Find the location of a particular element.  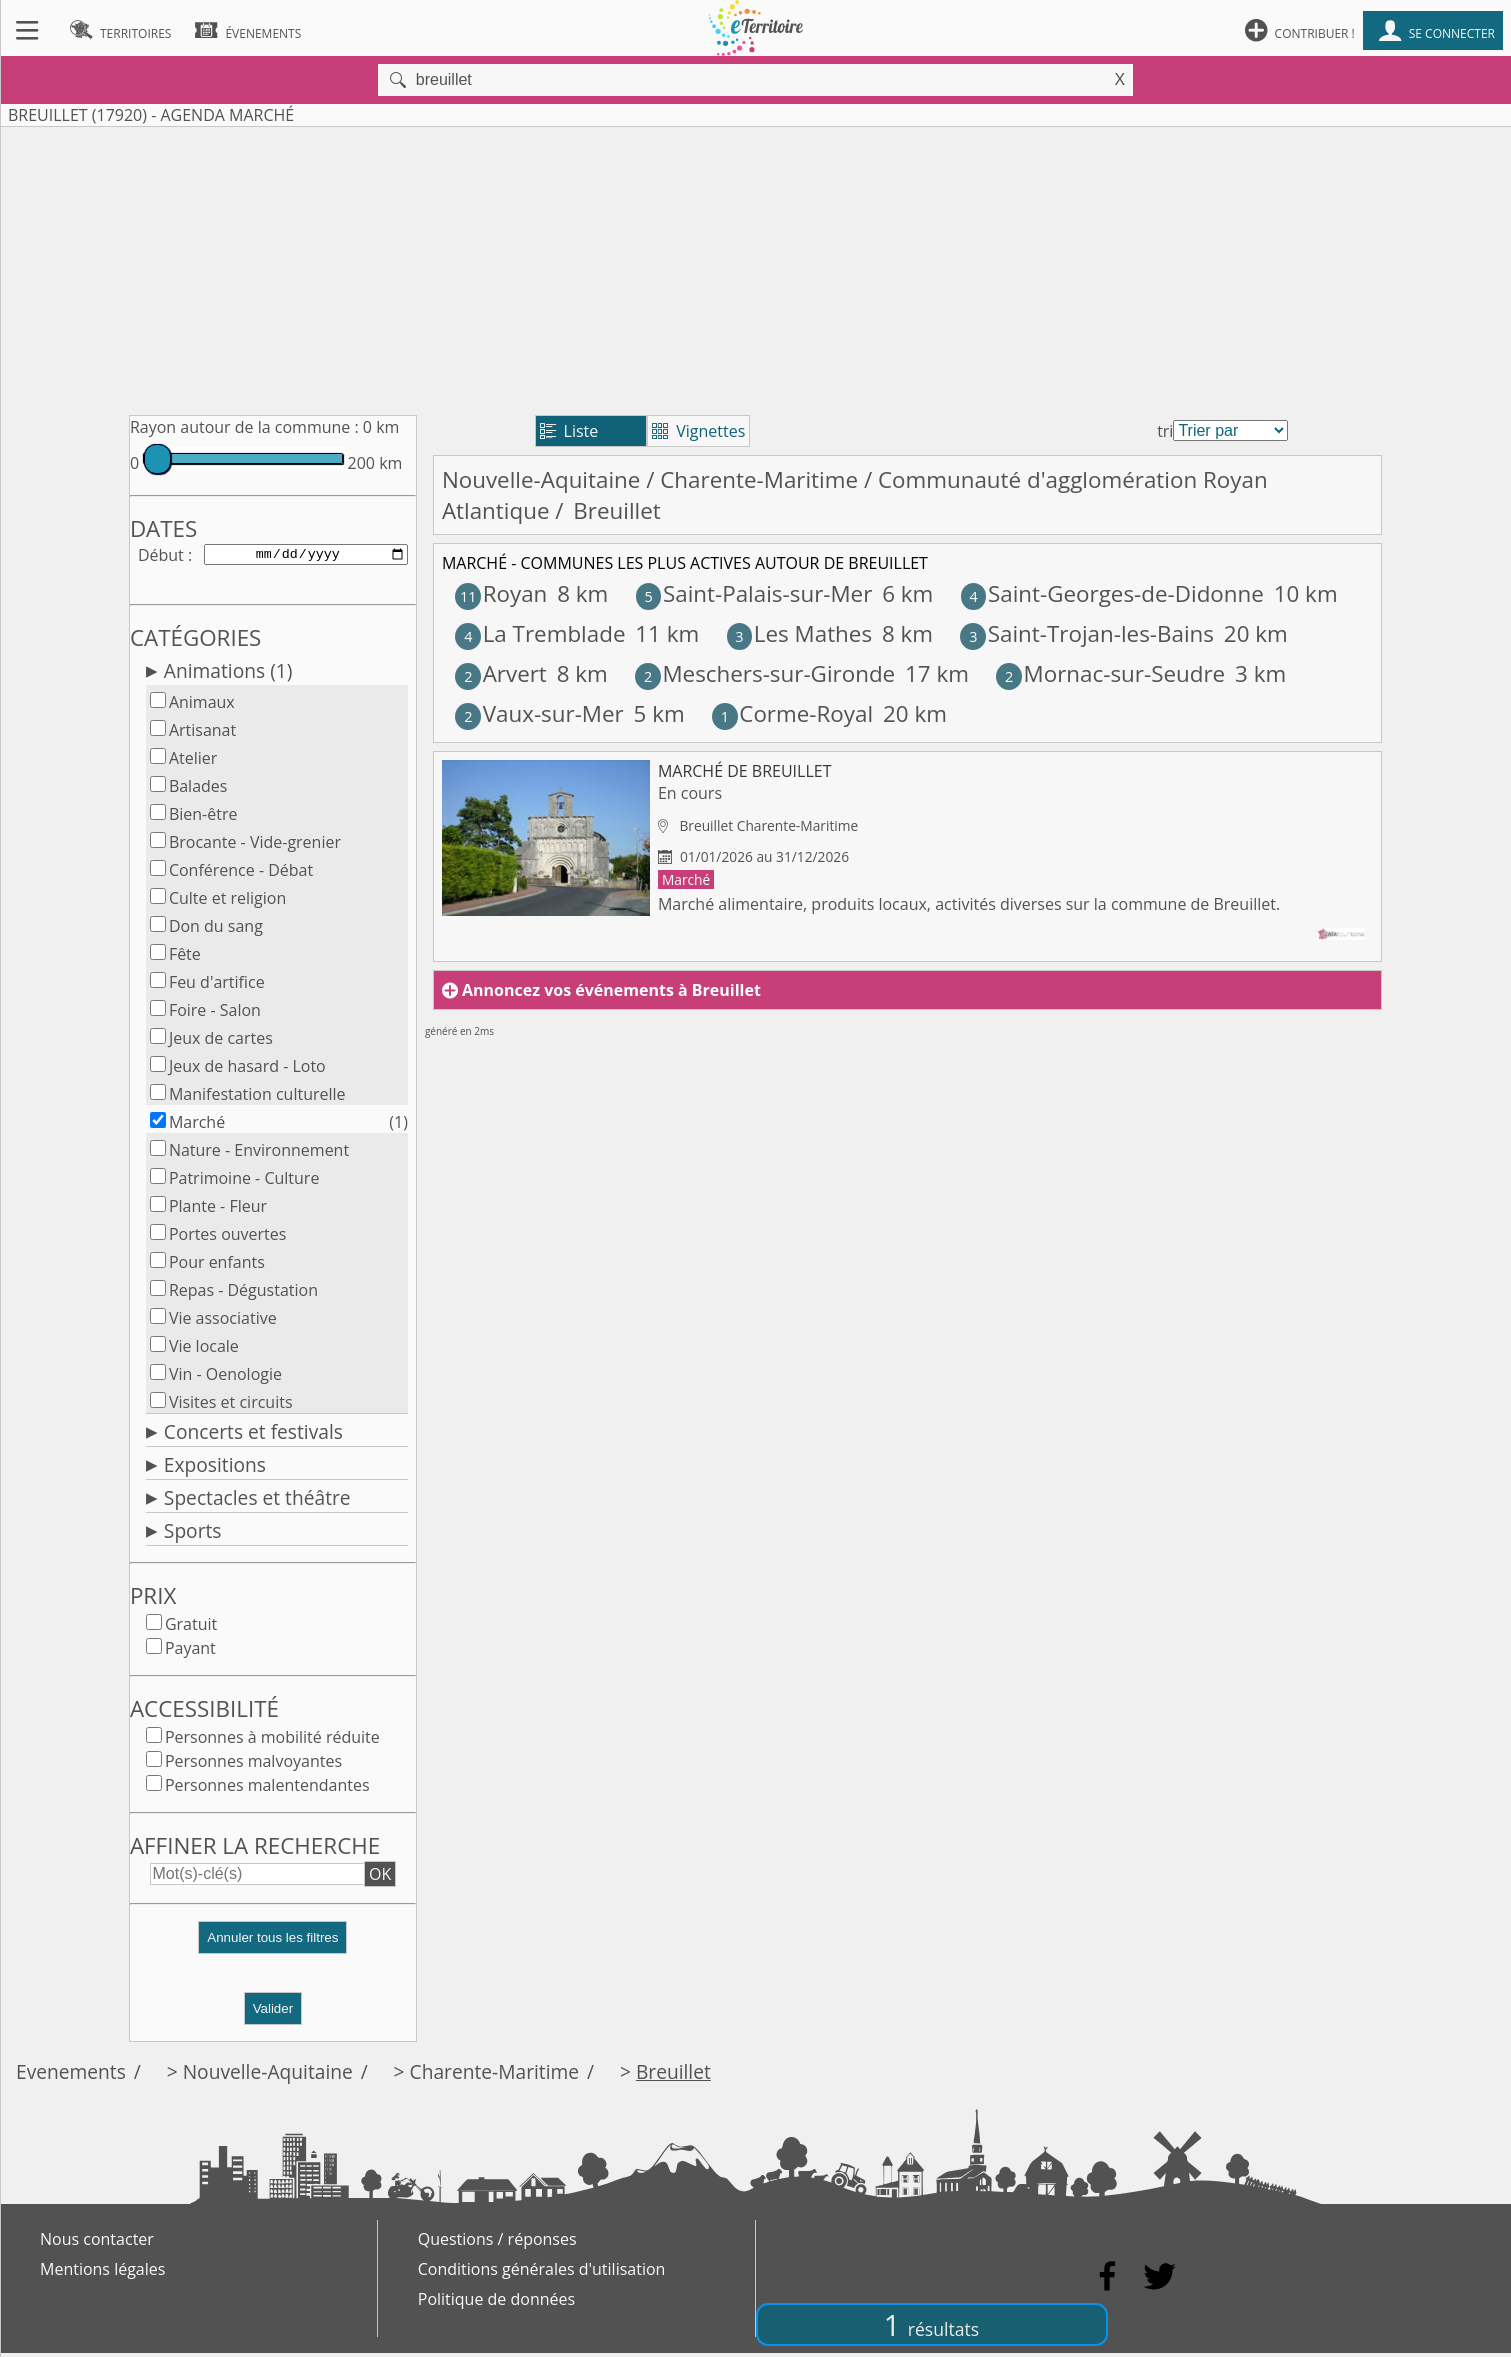

Conditions générales d'utilisation is located at coordinates (542, 2273).